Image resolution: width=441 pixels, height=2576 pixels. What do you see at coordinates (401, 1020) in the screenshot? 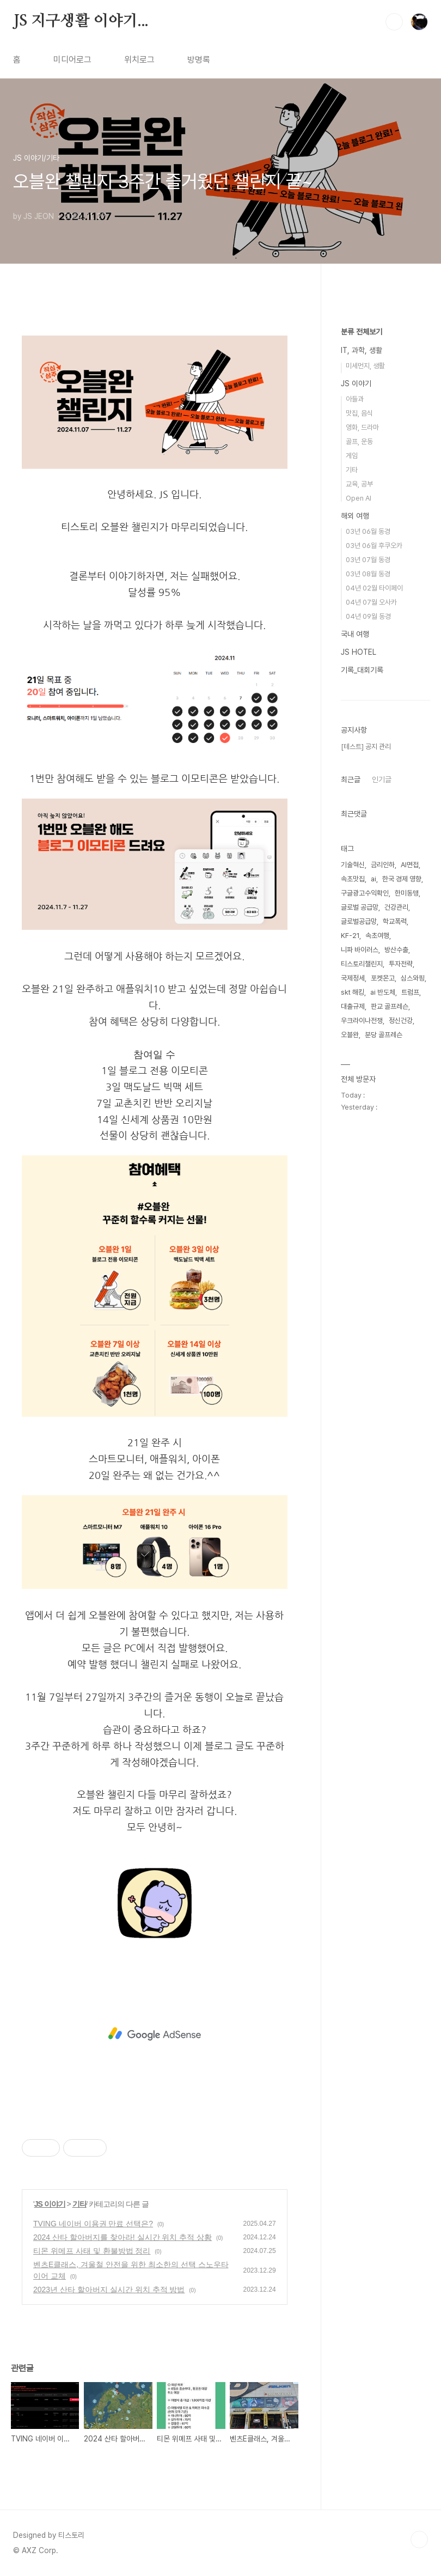
I see `정신건강` at bounding box center [401, 1020].